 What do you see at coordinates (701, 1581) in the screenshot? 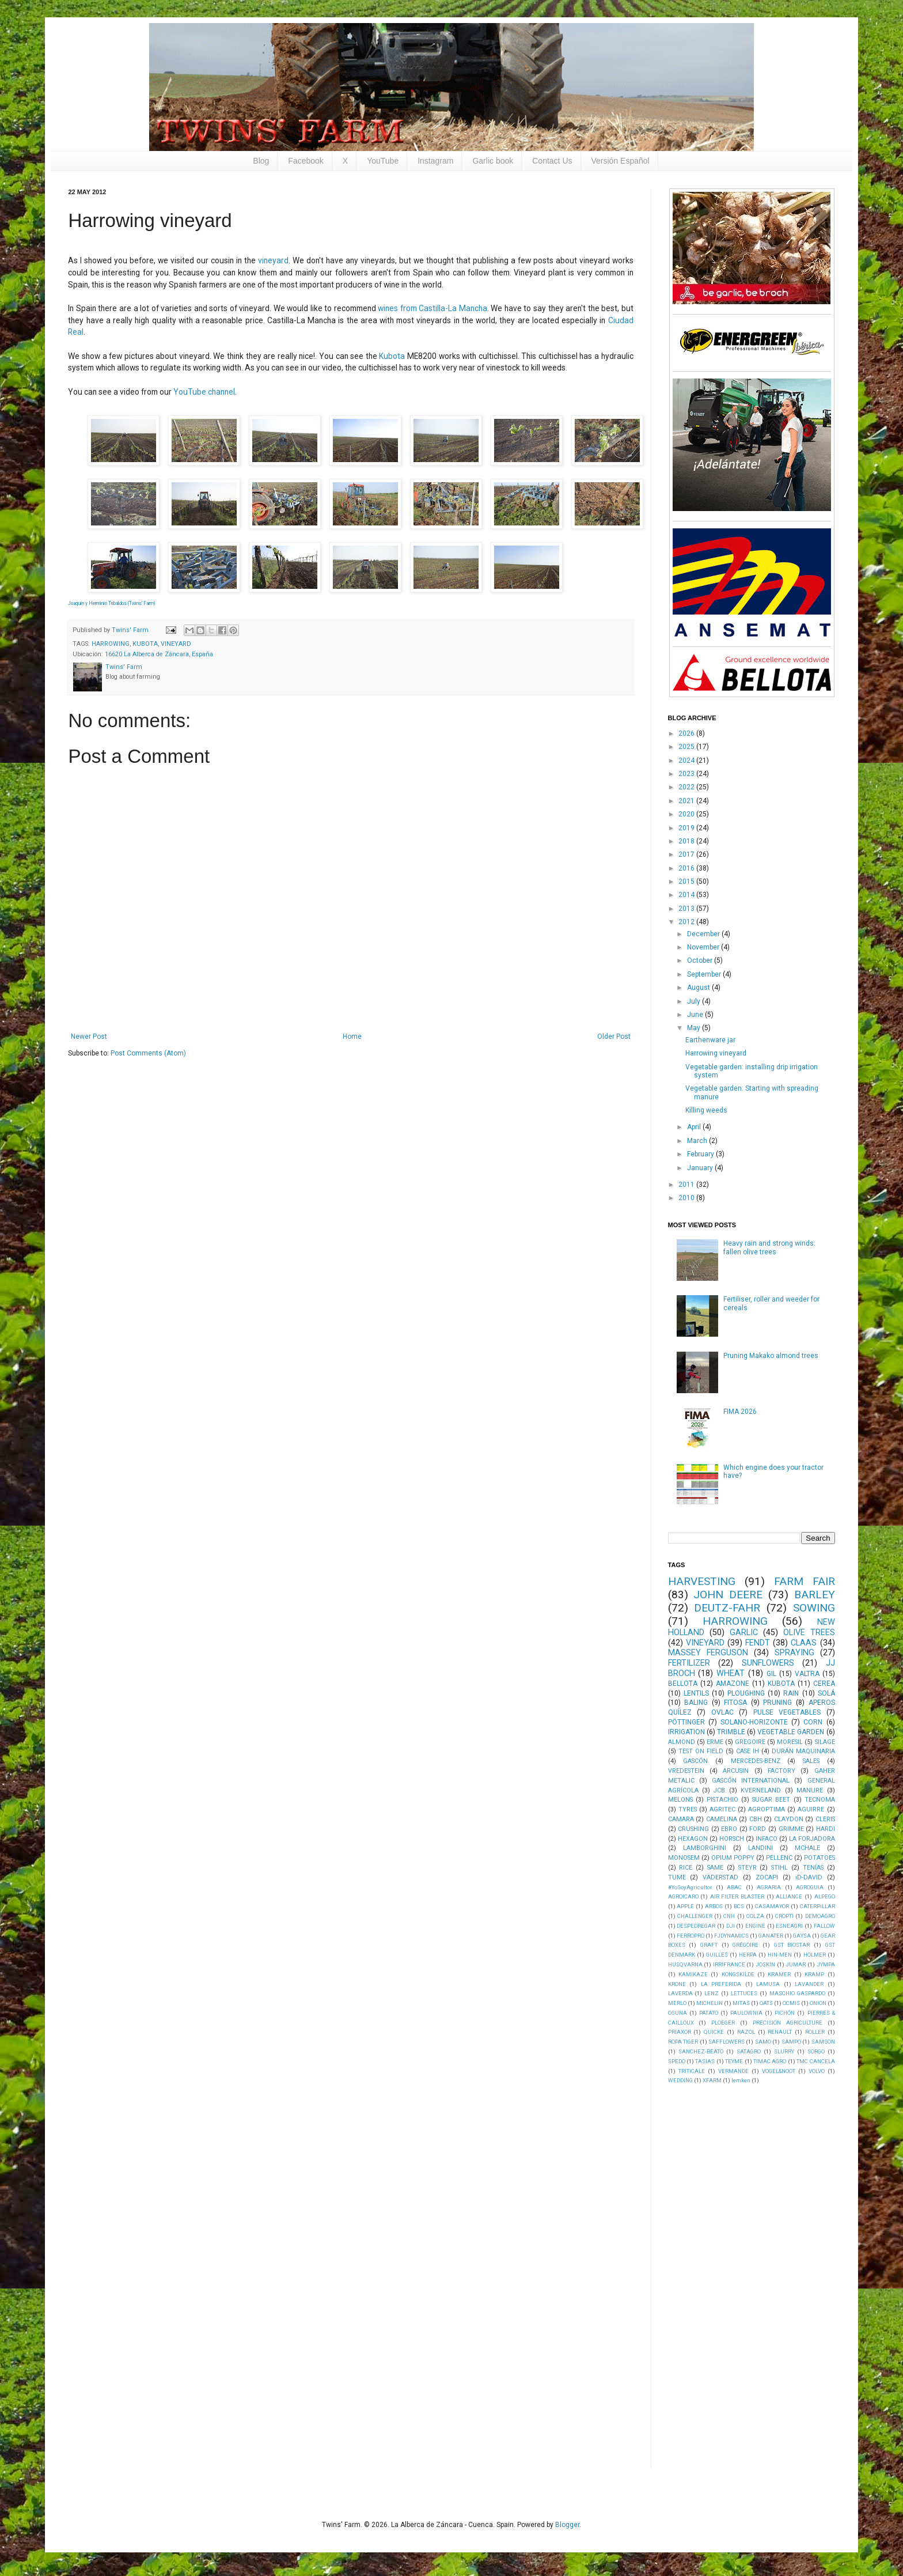
I see `HARVESTING` at bounding box center [701, 1581].